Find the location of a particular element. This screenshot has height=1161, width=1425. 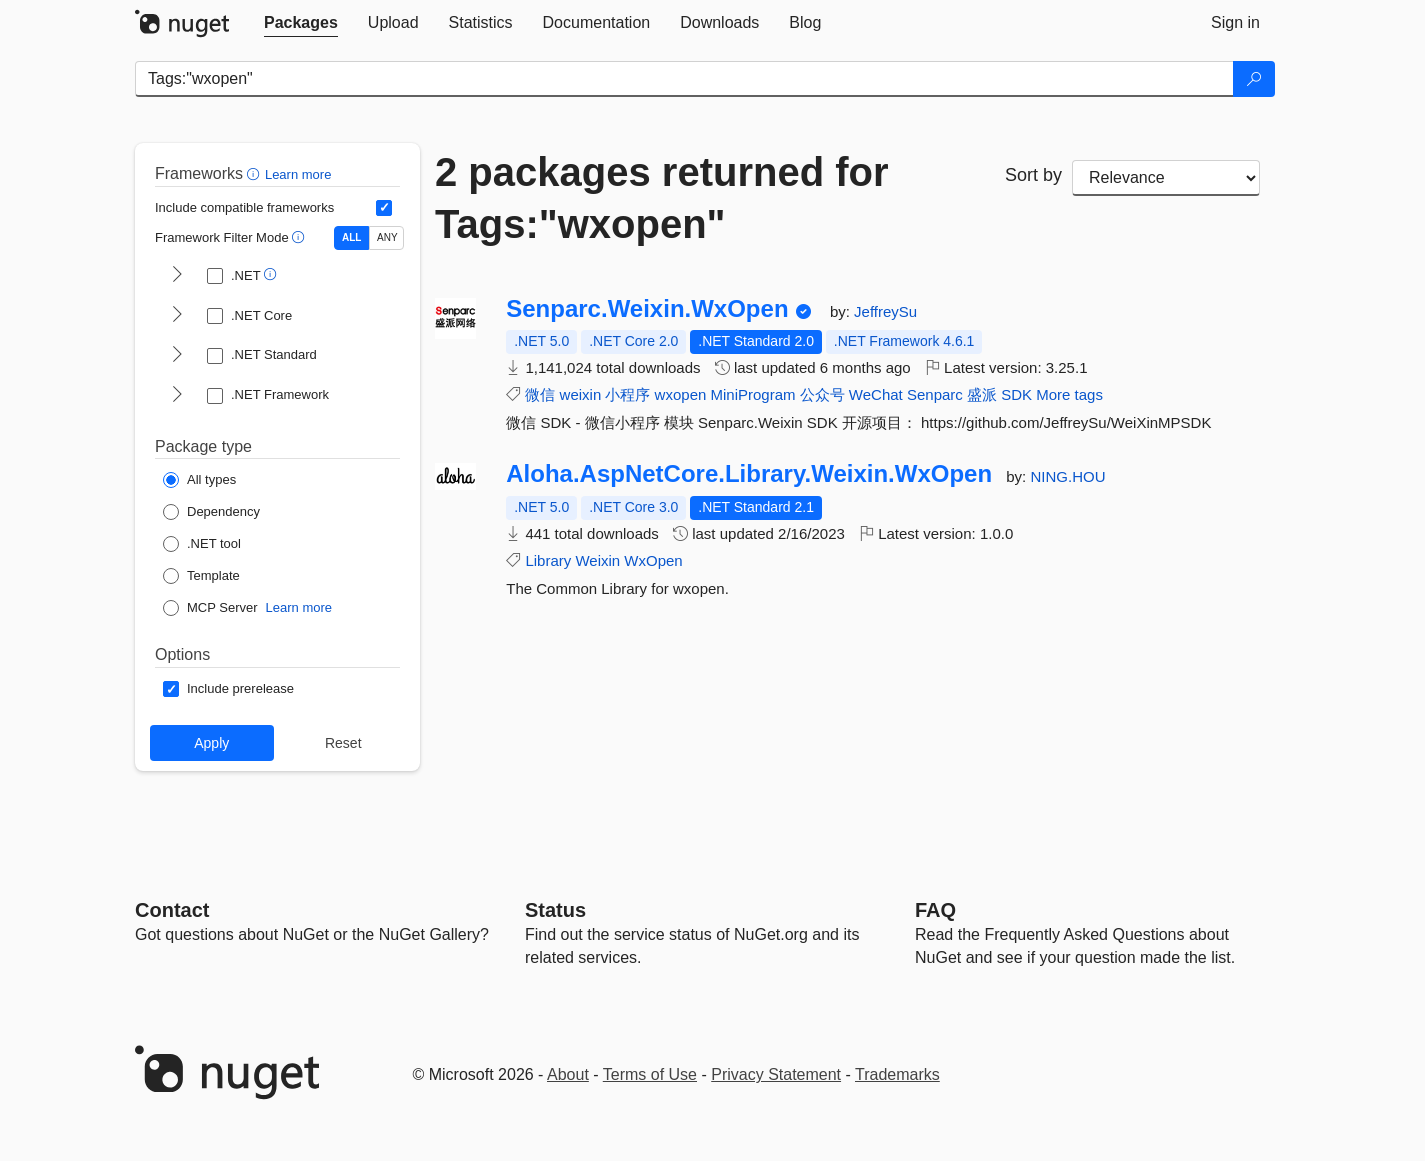

[shows and hides TFM filters for .NET Standard] is located at coordinates (177, 356).